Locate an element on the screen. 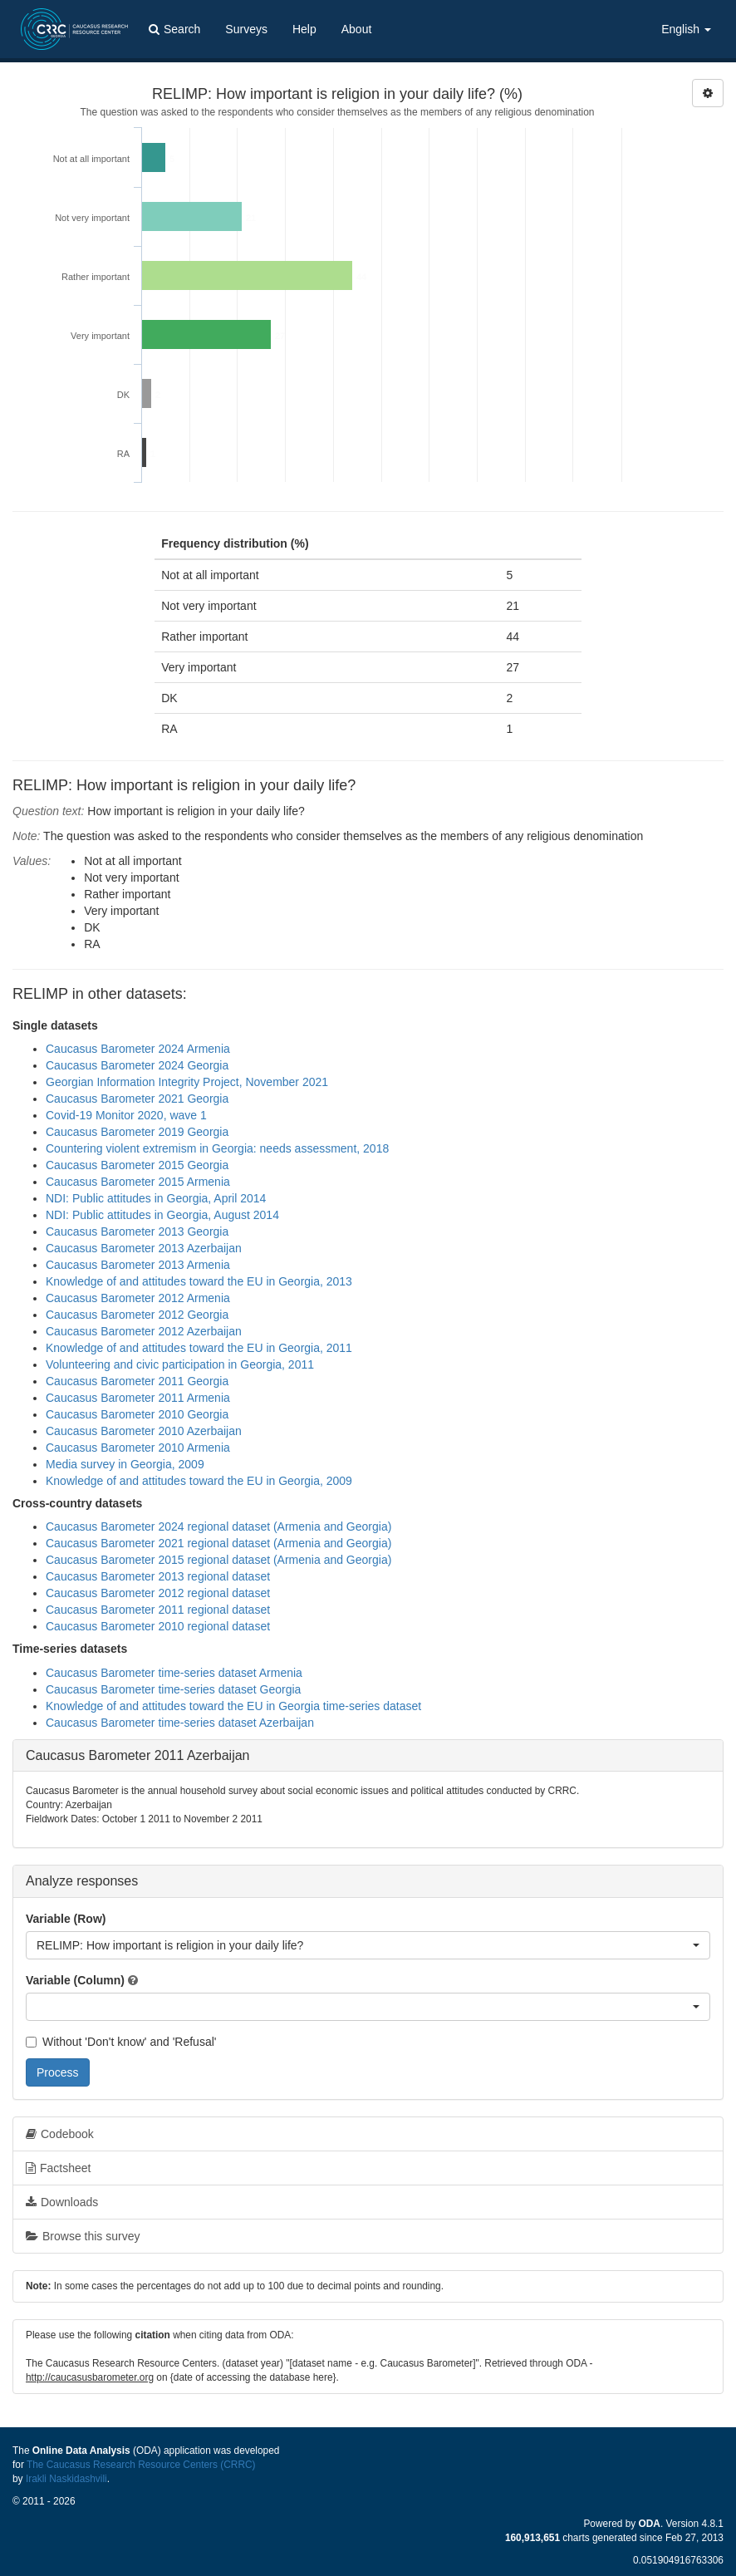  About is located at coordinates (356, 29).